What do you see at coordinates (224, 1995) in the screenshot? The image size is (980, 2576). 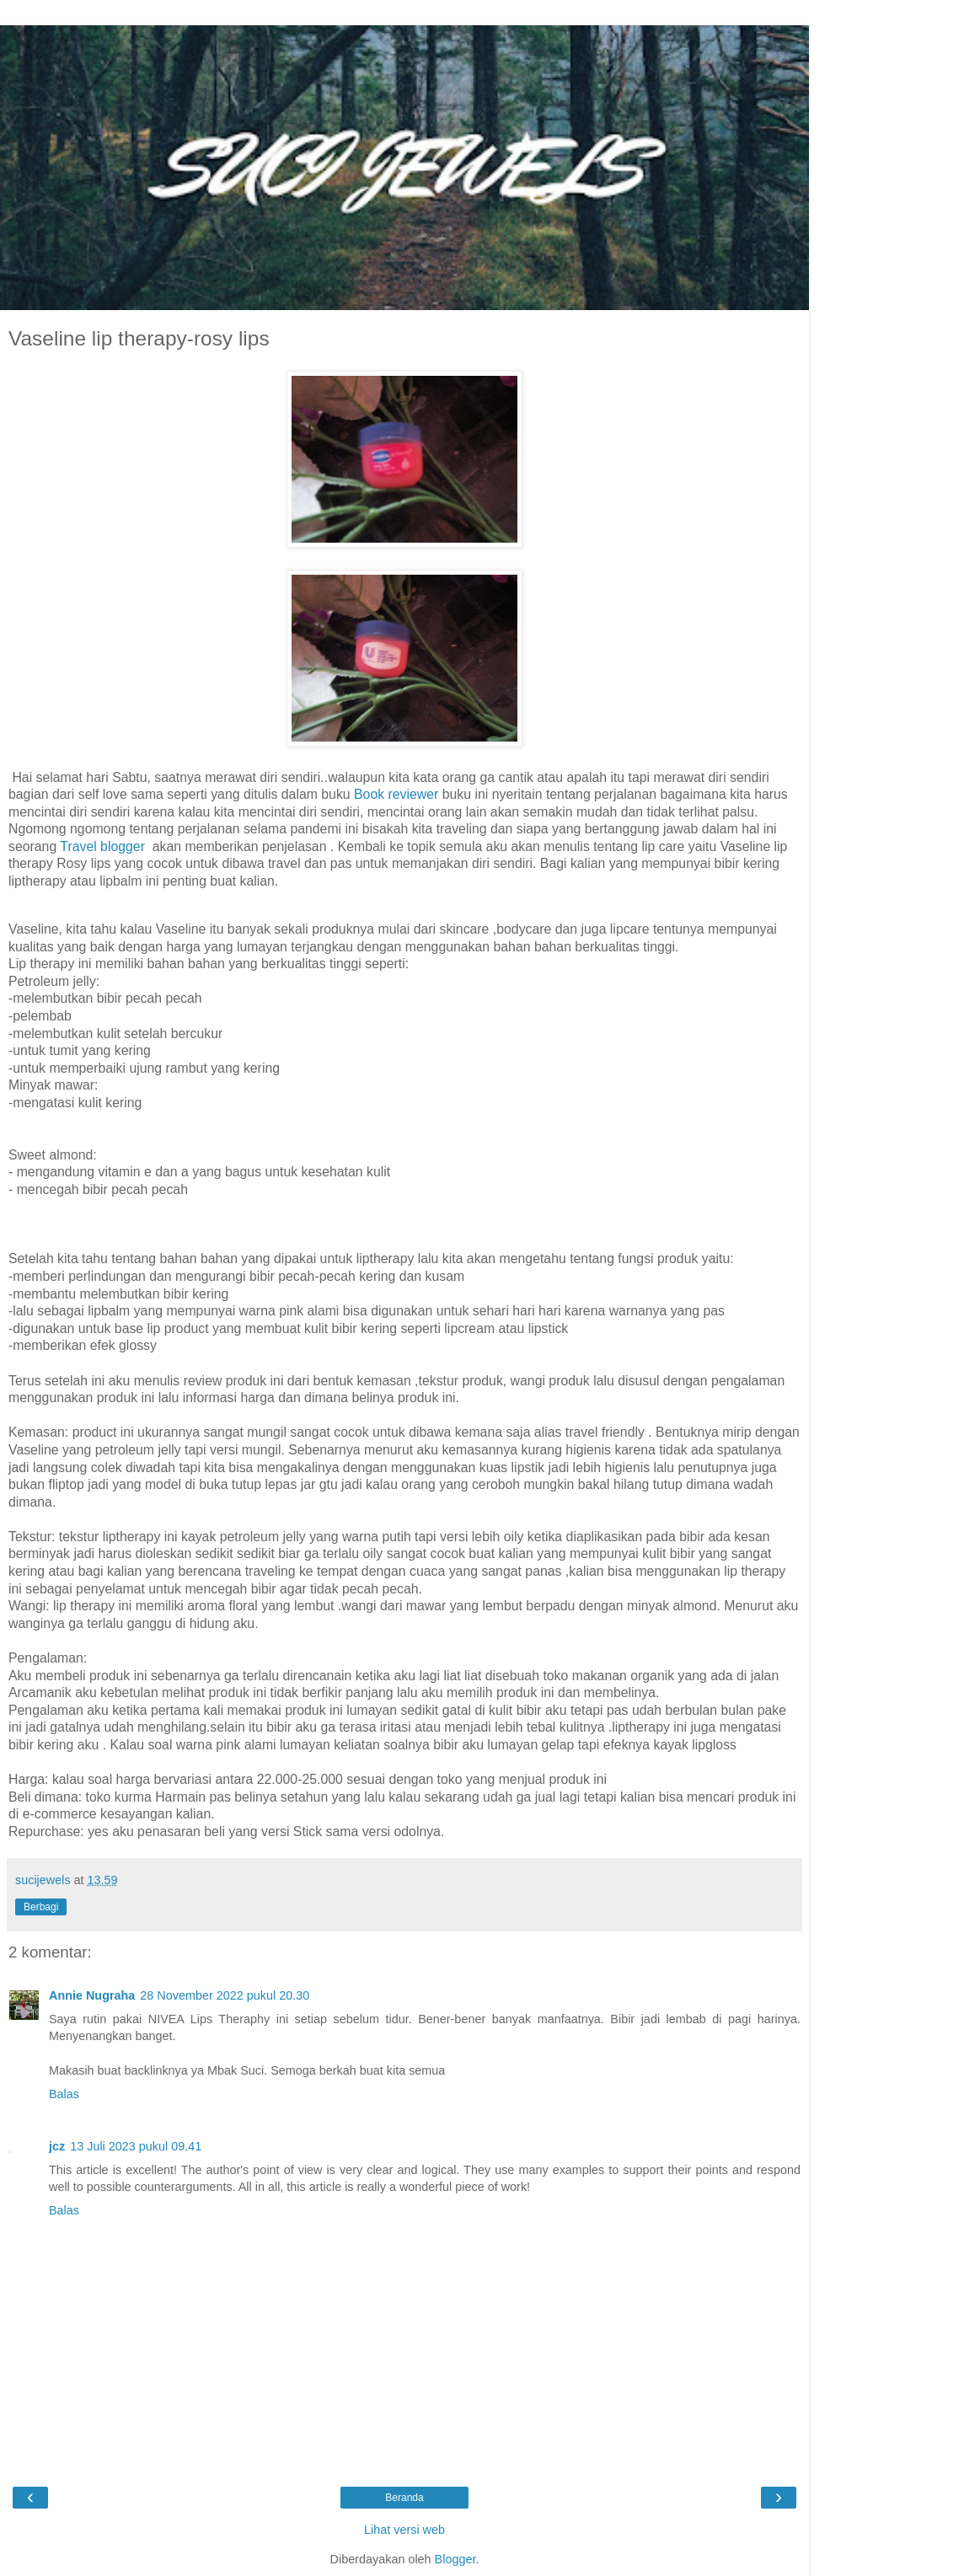 I see `28 November 2022 pukul 20.30` at bounding box center [224, 1995].